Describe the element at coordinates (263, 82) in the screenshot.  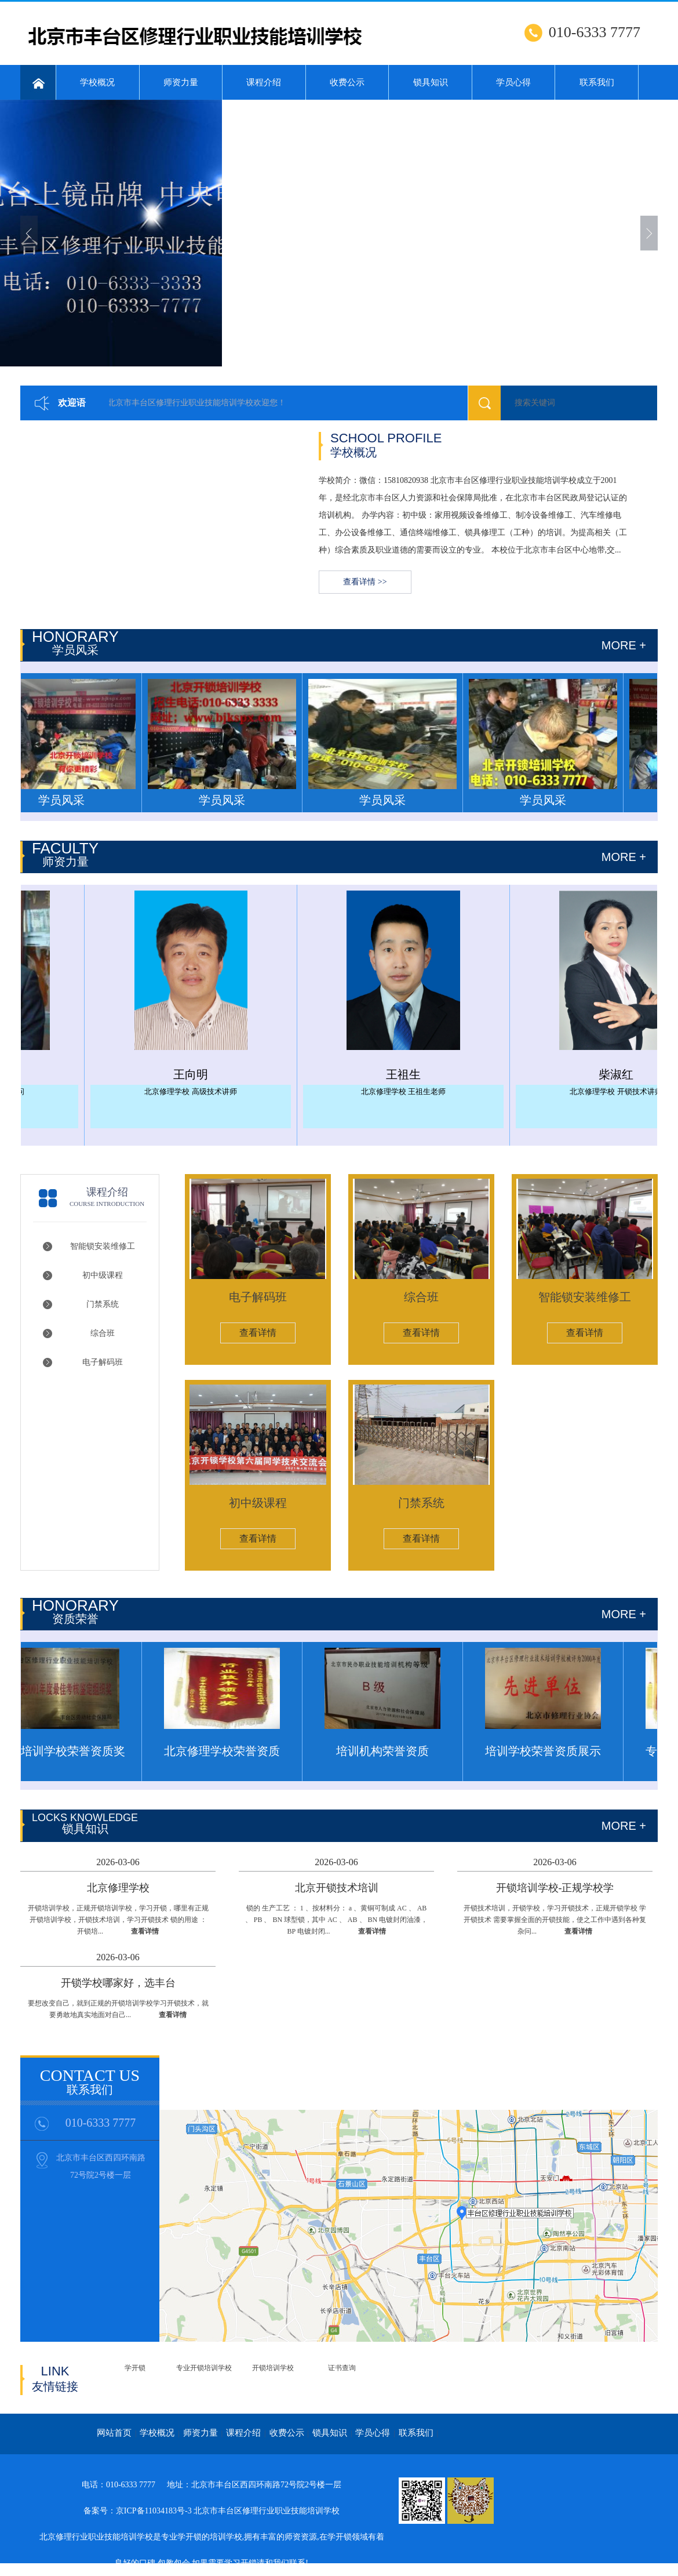
I see `课程介绍` at that location.